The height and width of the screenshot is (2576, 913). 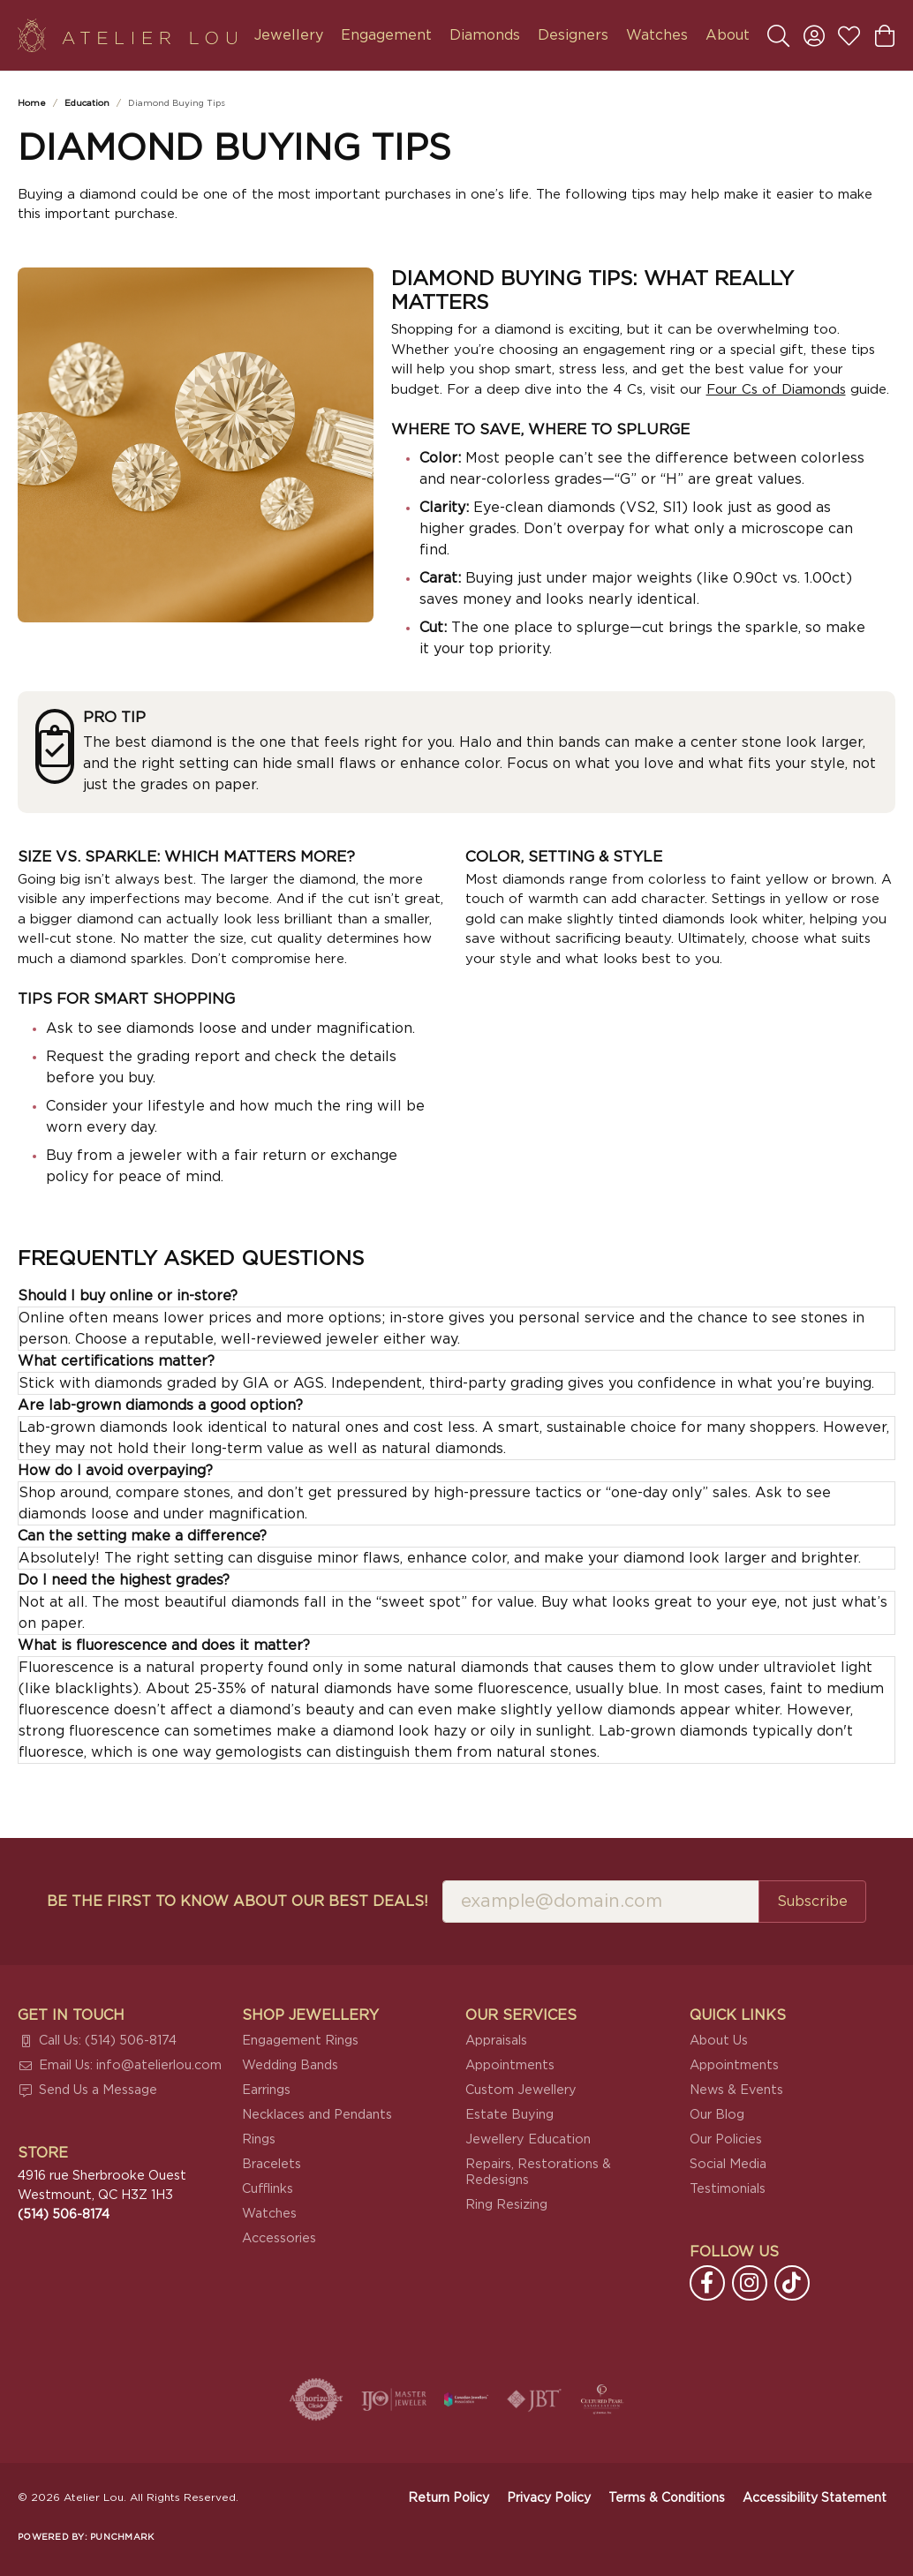 What do you see at coordinates (271, 2164) in the screenshot?
I see `Bracelets [menuitem]` at bounding box center [271, 2164].